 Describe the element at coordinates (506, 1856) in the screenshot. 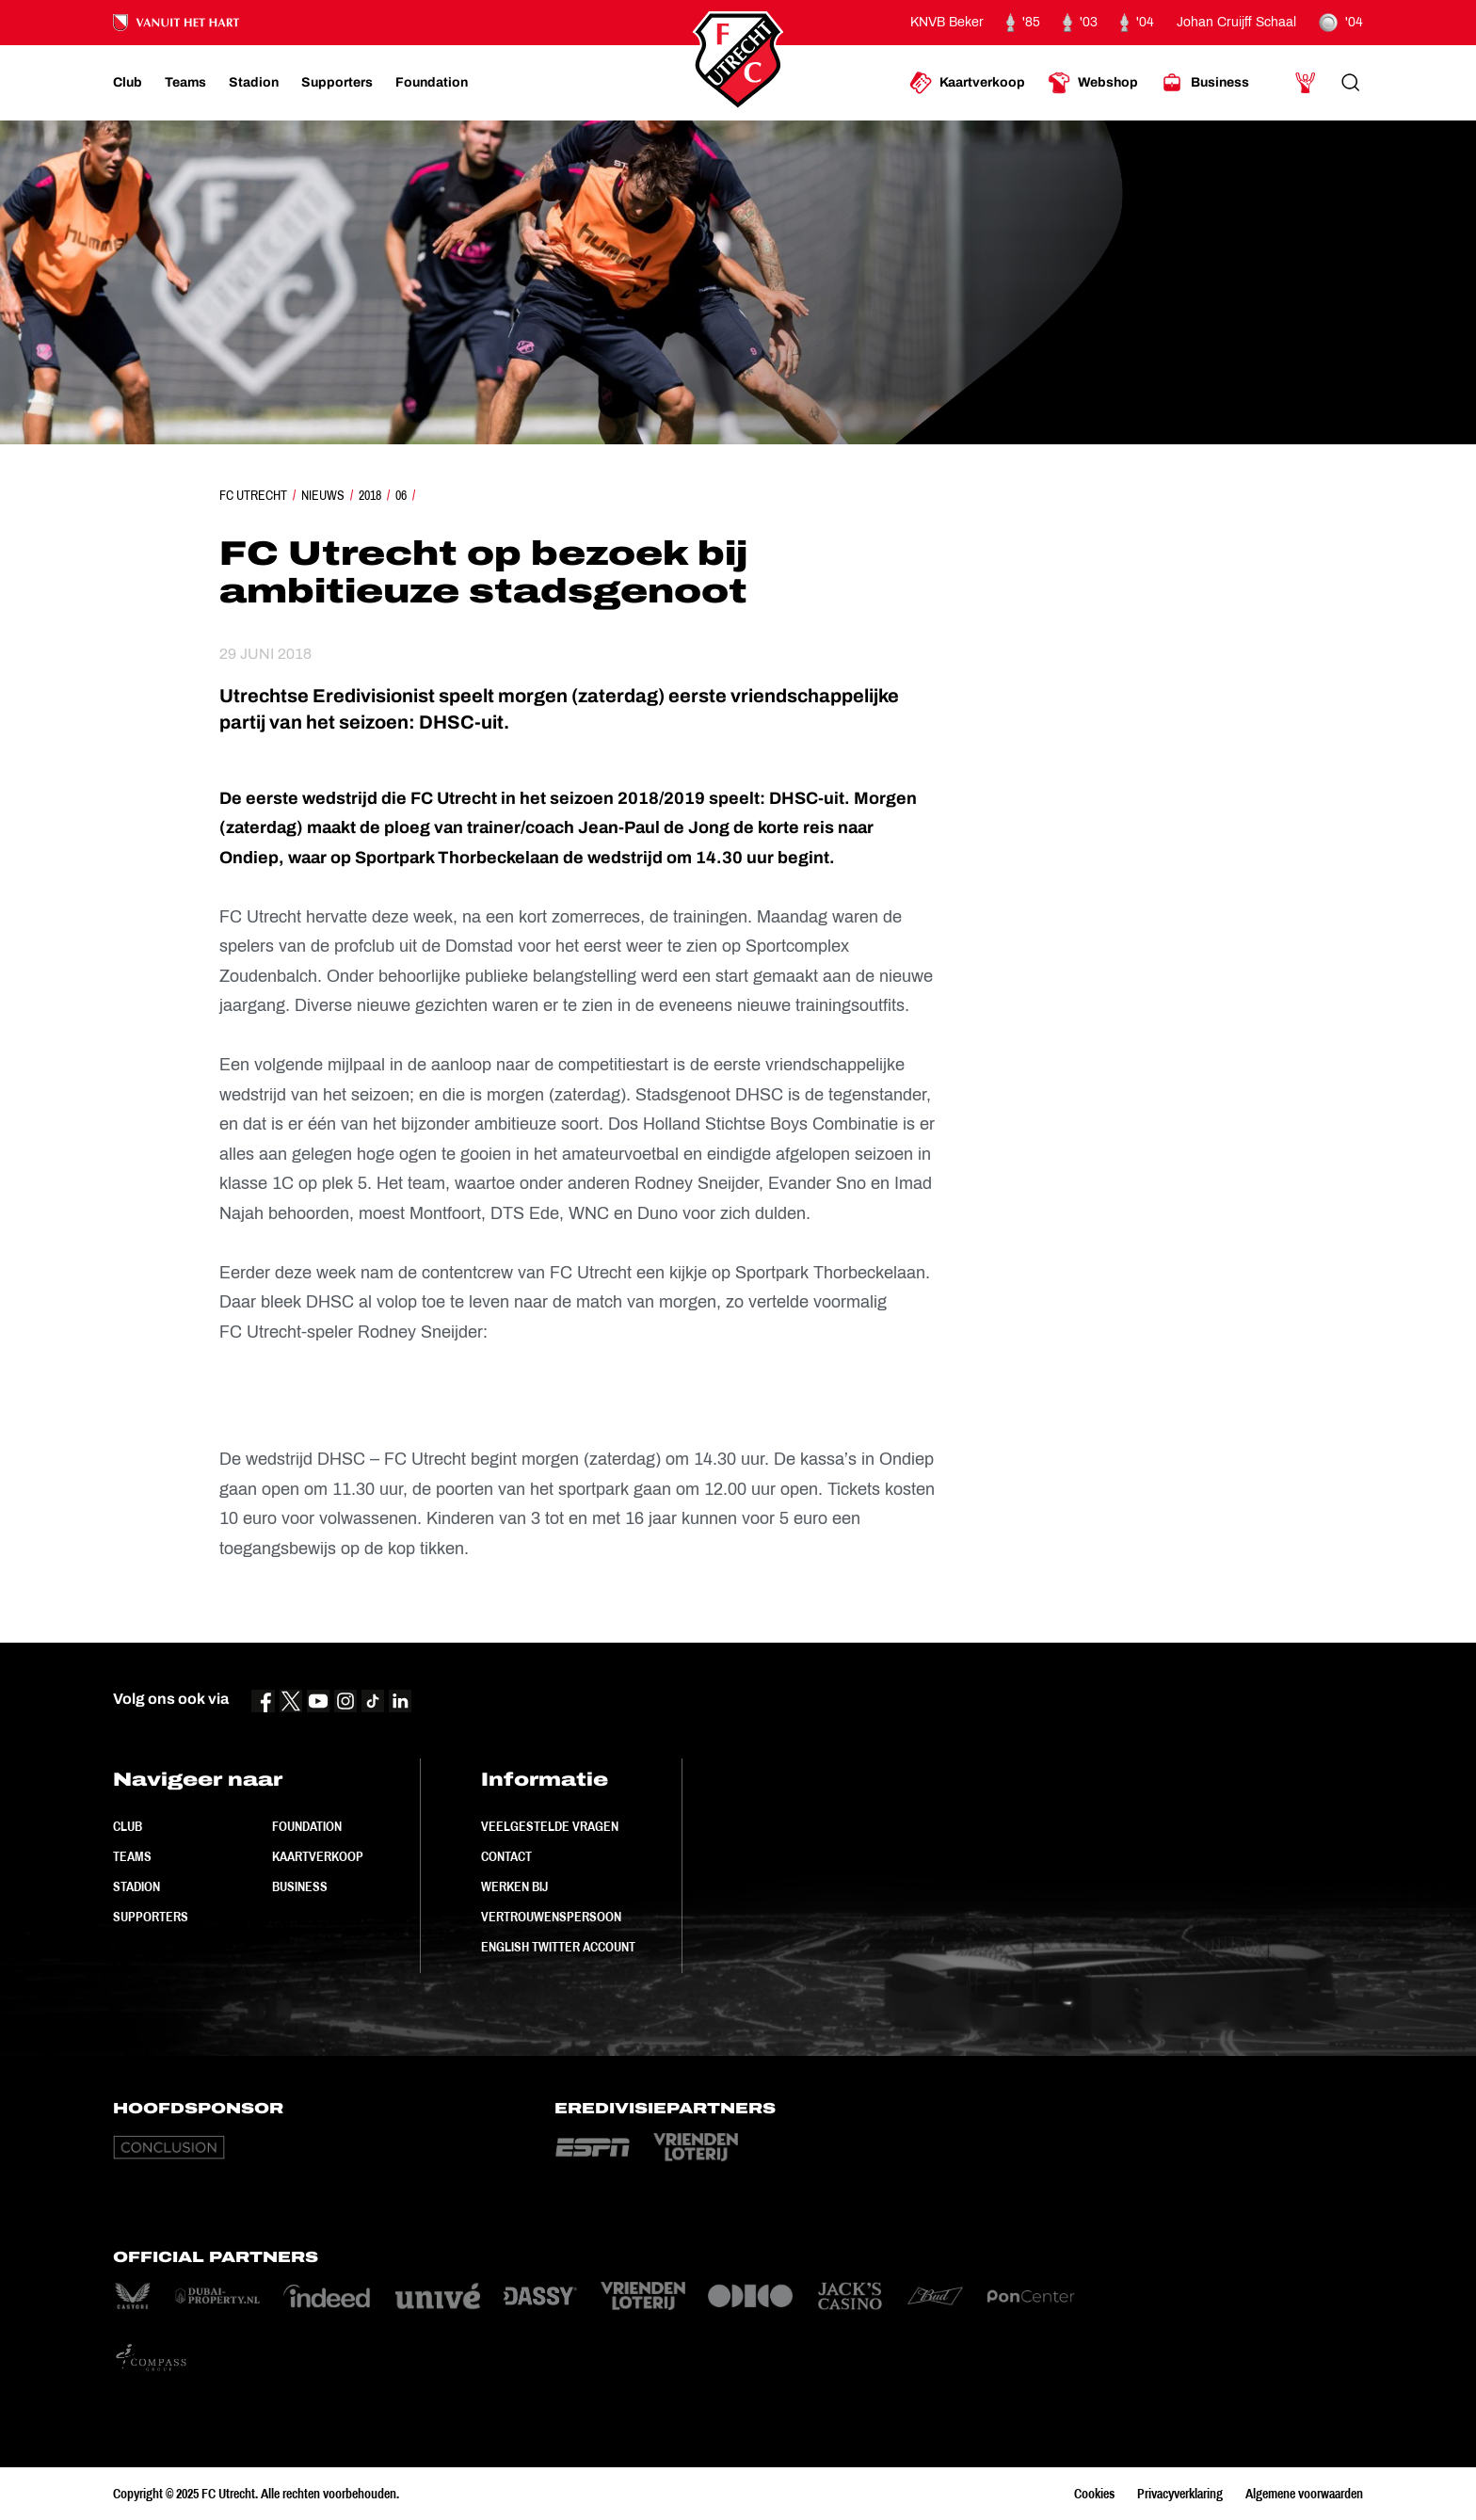

I see `Contact` at that location.